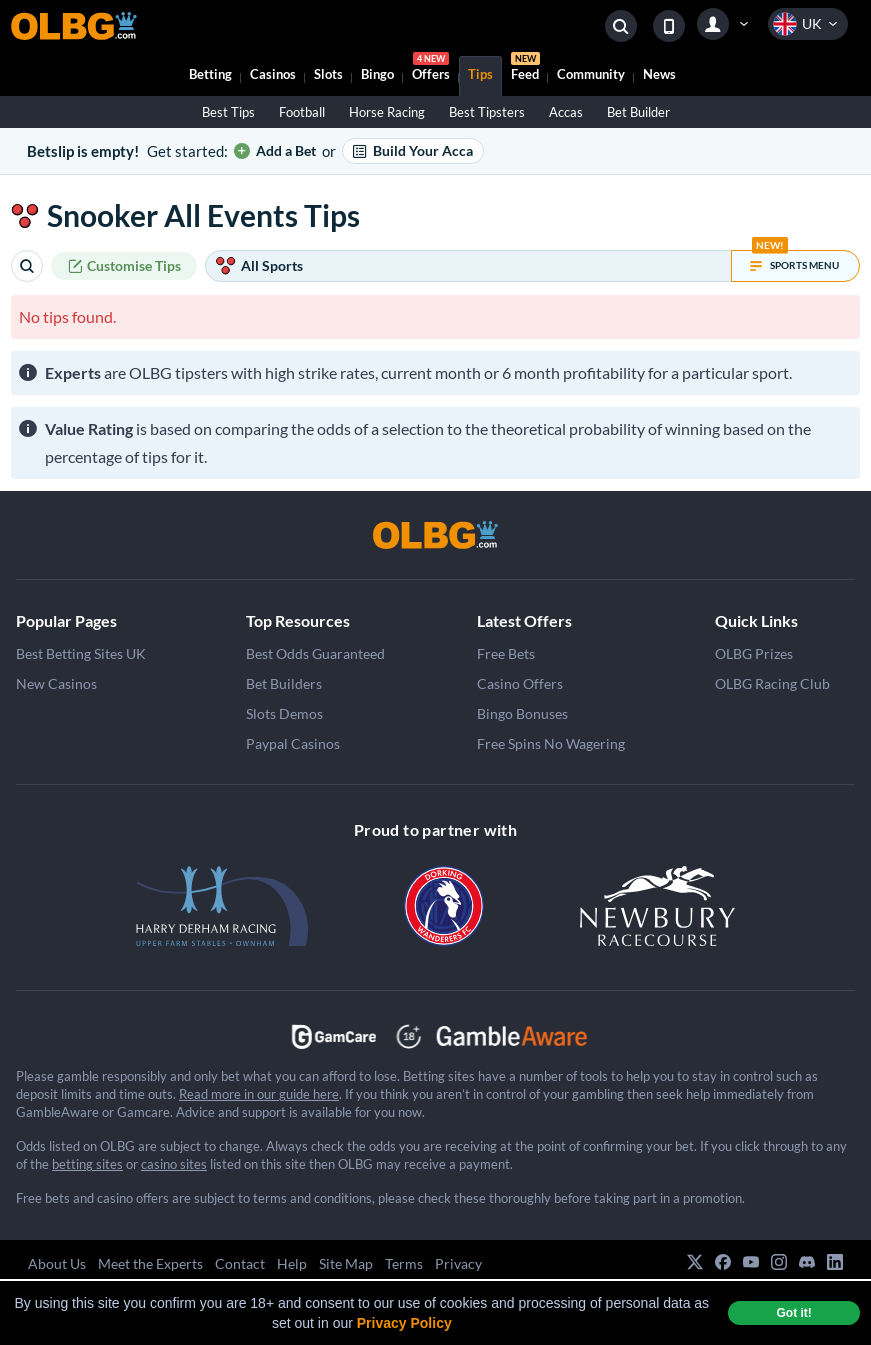  What do you see at coordinates (273, 74) in the screenshot?
I see `Casinos` at bounding box center [273, 74].